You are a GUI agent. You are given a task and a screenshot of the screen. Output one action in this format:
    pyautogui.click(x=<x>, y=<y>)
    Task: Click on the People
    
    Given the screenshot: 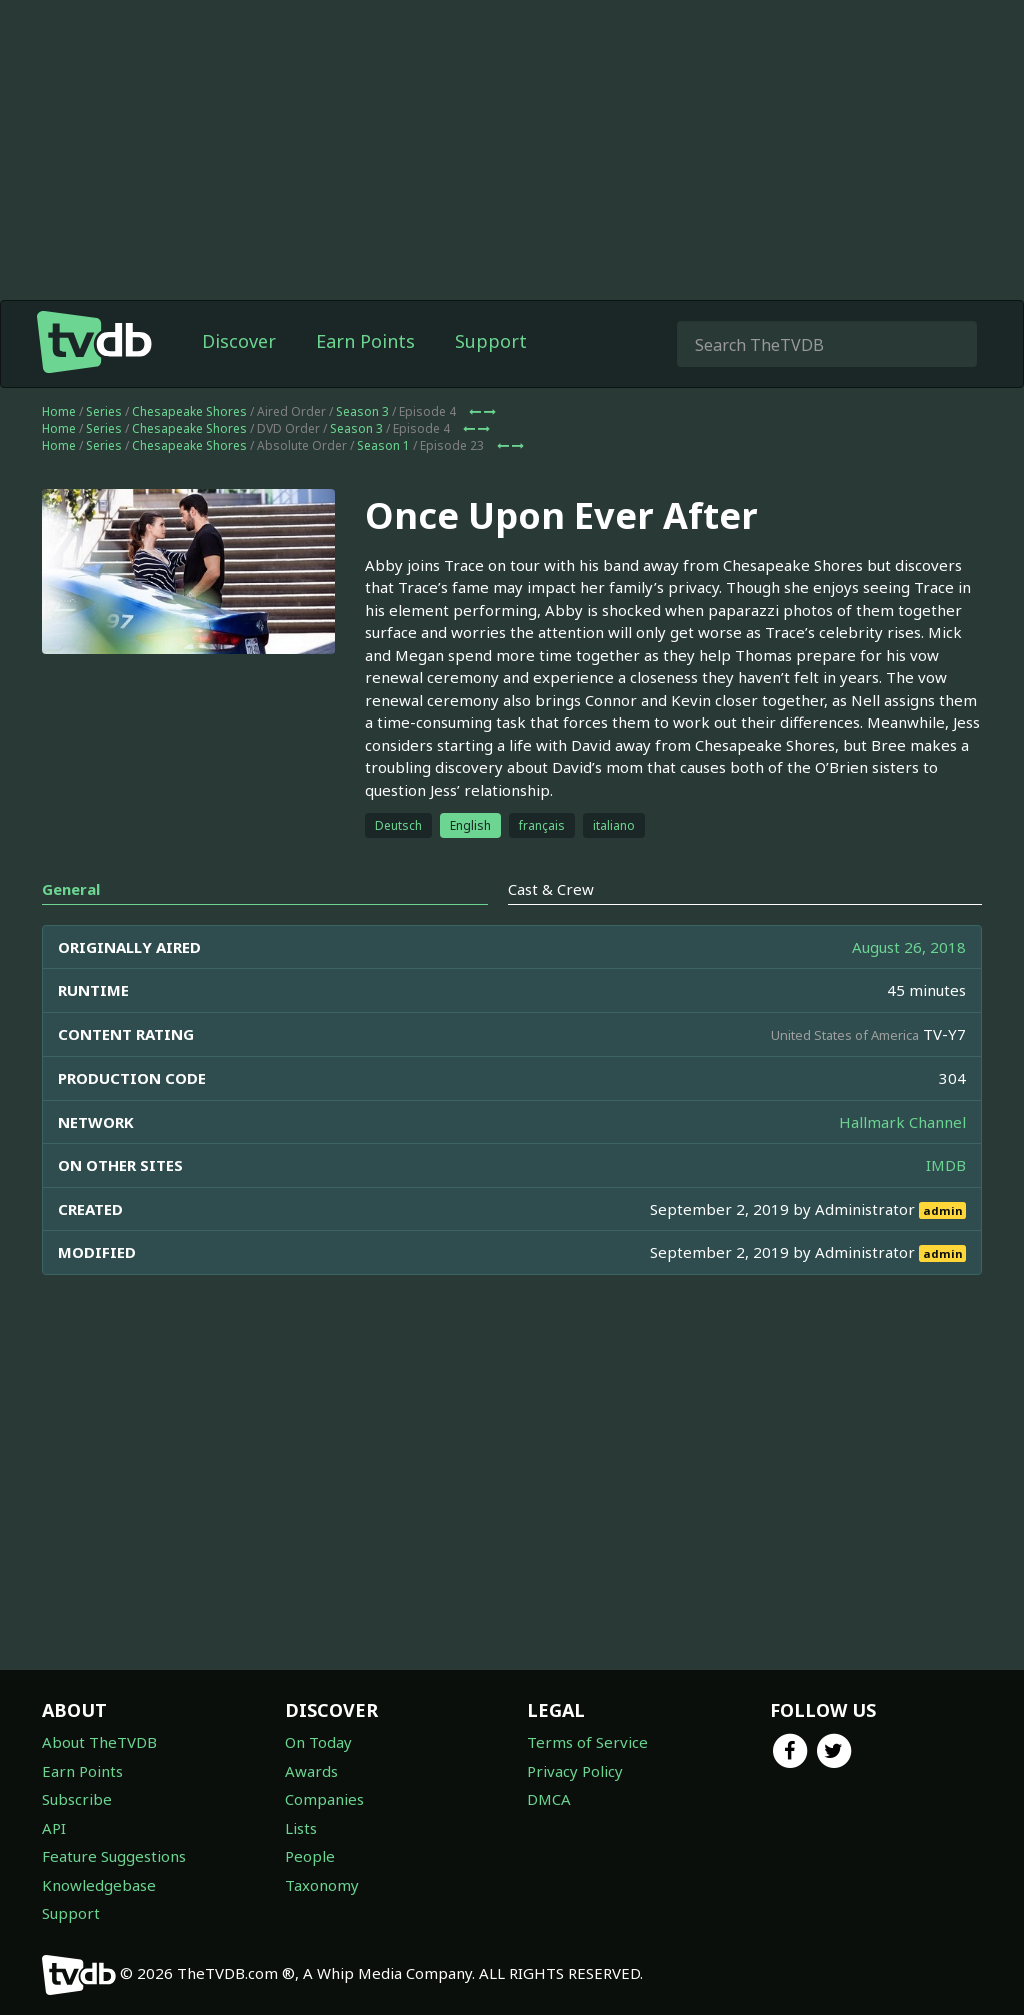 What is the action you would take?
    pyautogui.click(x=310, y=1856)
    